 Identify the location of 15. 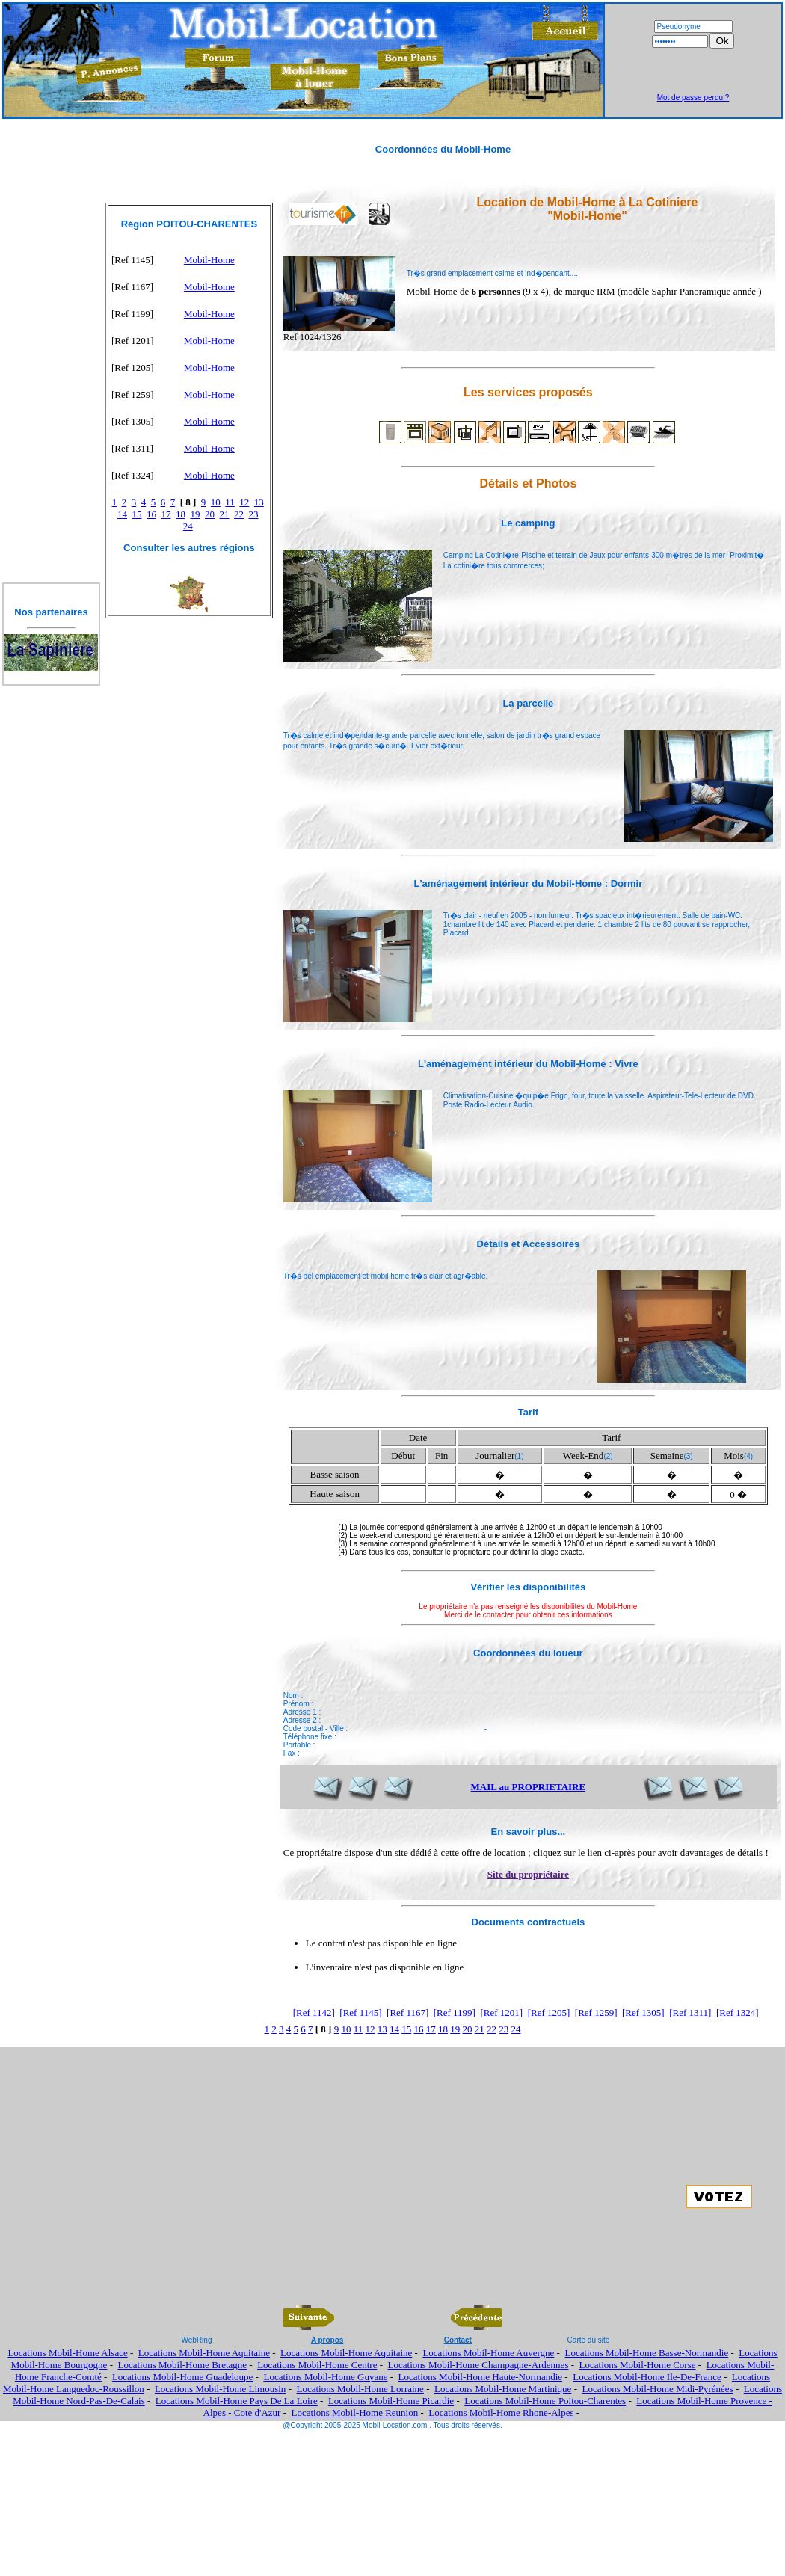
(137, 514).